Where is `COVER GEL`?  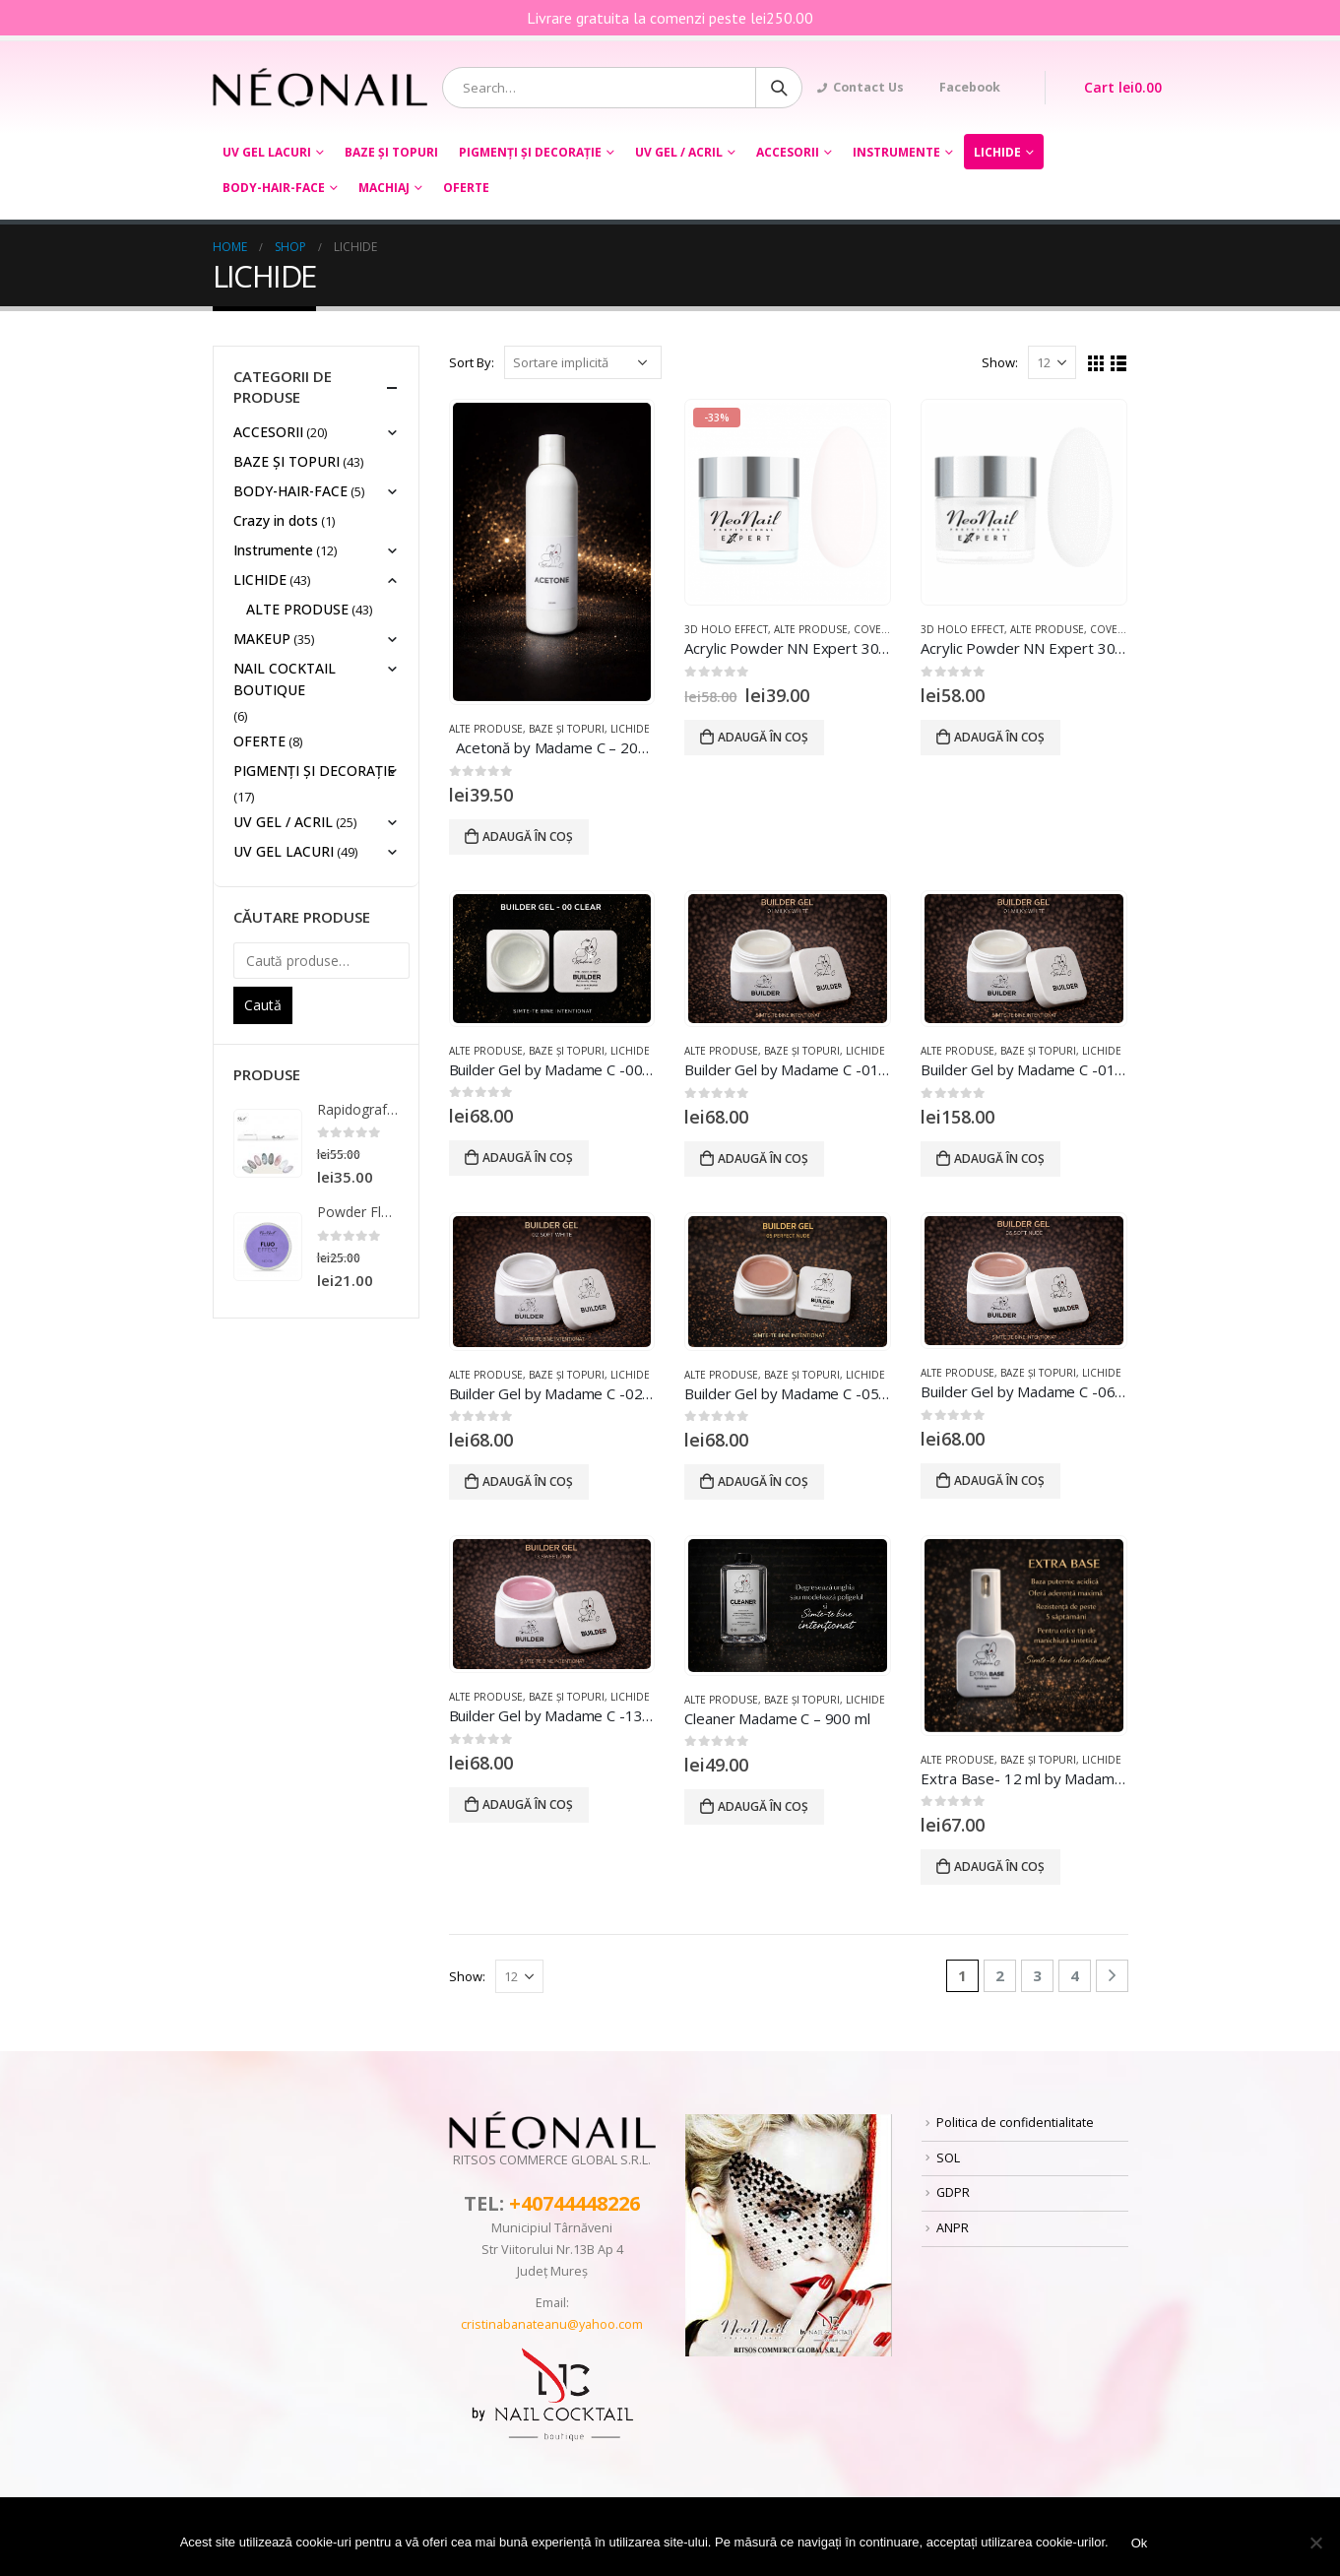 COVER GEL is located at coordinates (882, 629).